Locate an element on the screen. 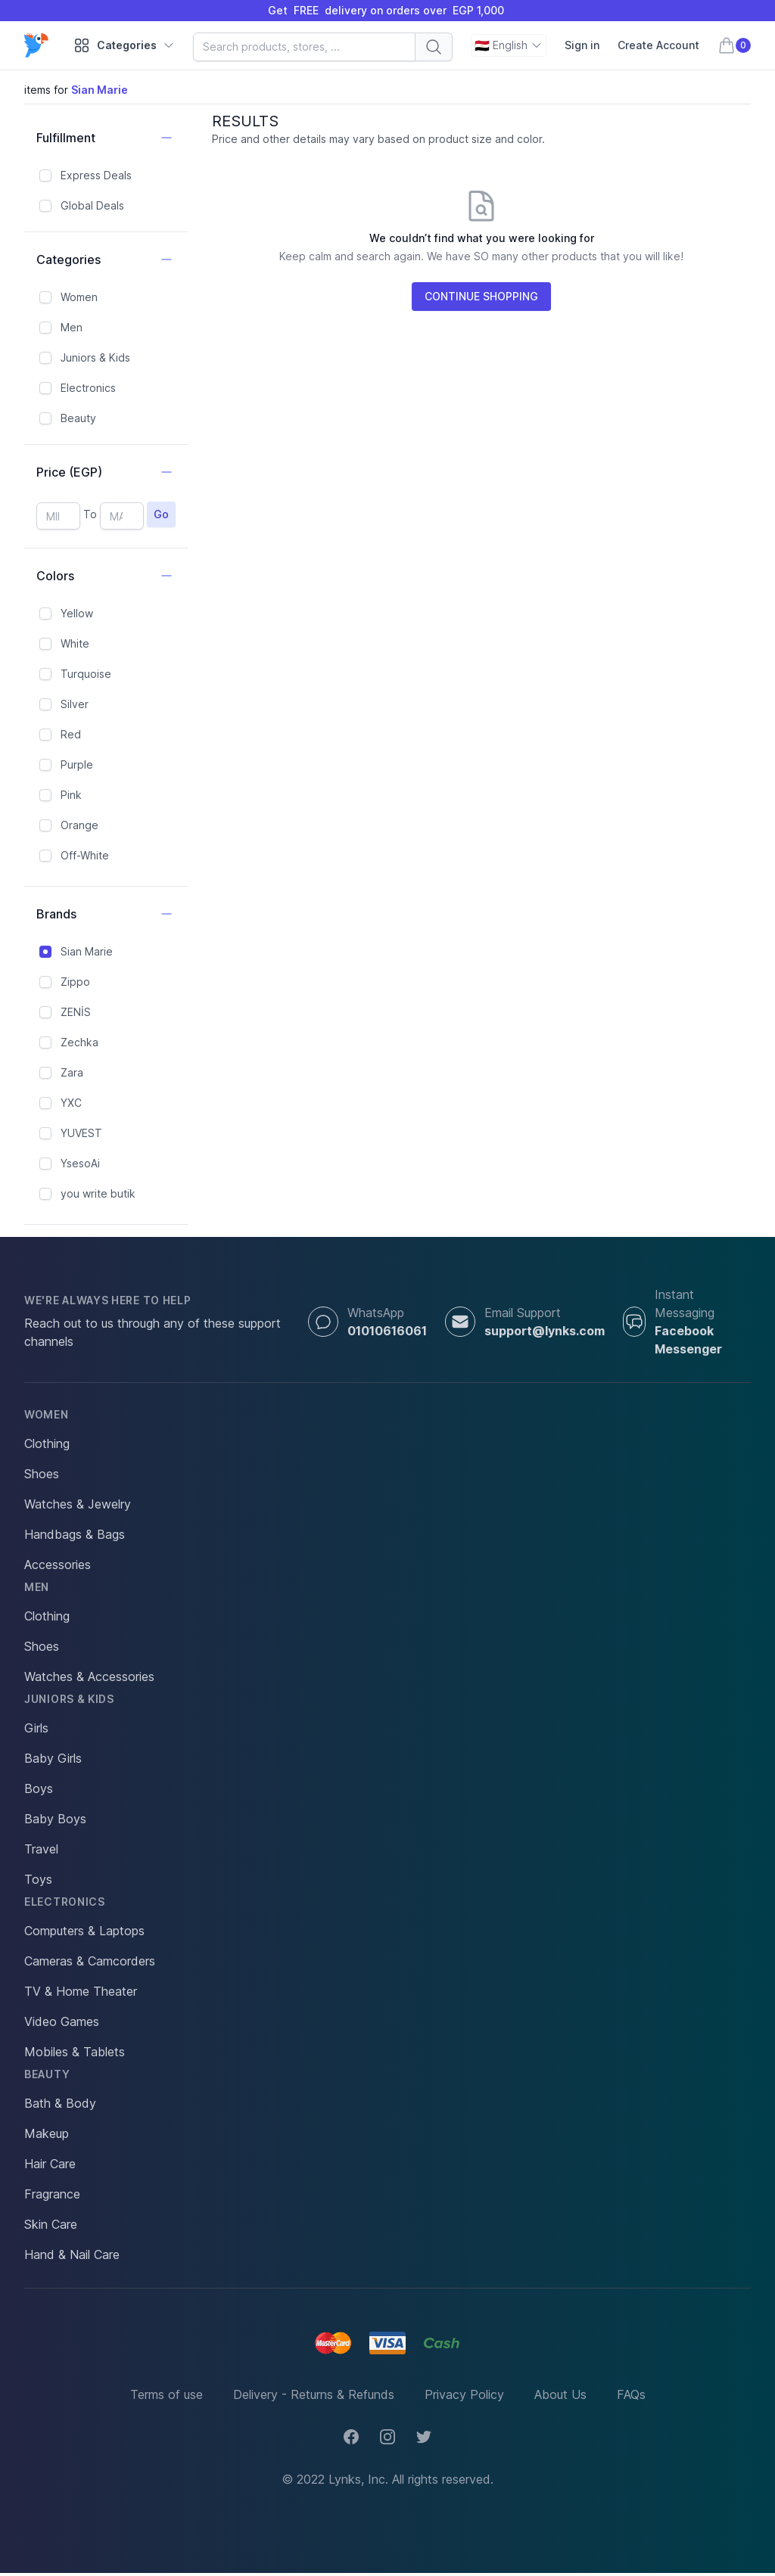  YXC is located at coordinates (71, 1102).